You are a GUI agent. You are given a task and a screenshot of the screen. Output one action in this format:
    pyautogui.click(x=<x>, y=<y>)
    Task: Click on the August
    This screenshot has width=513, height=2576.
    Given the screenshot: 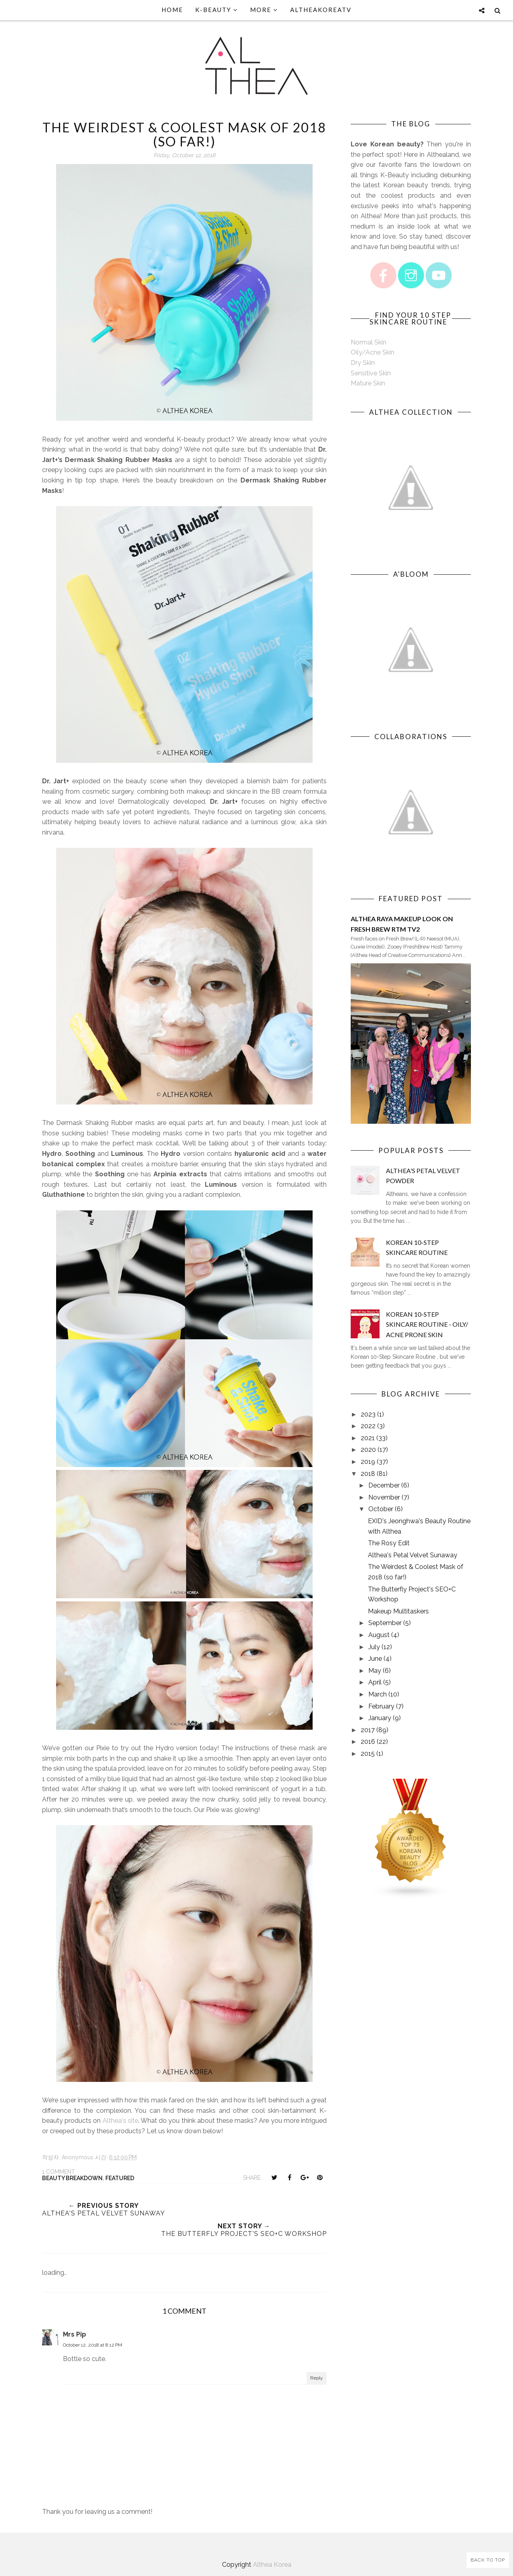 What is the action you would take?
    pyautogui.click(x=379, y=1635)
    